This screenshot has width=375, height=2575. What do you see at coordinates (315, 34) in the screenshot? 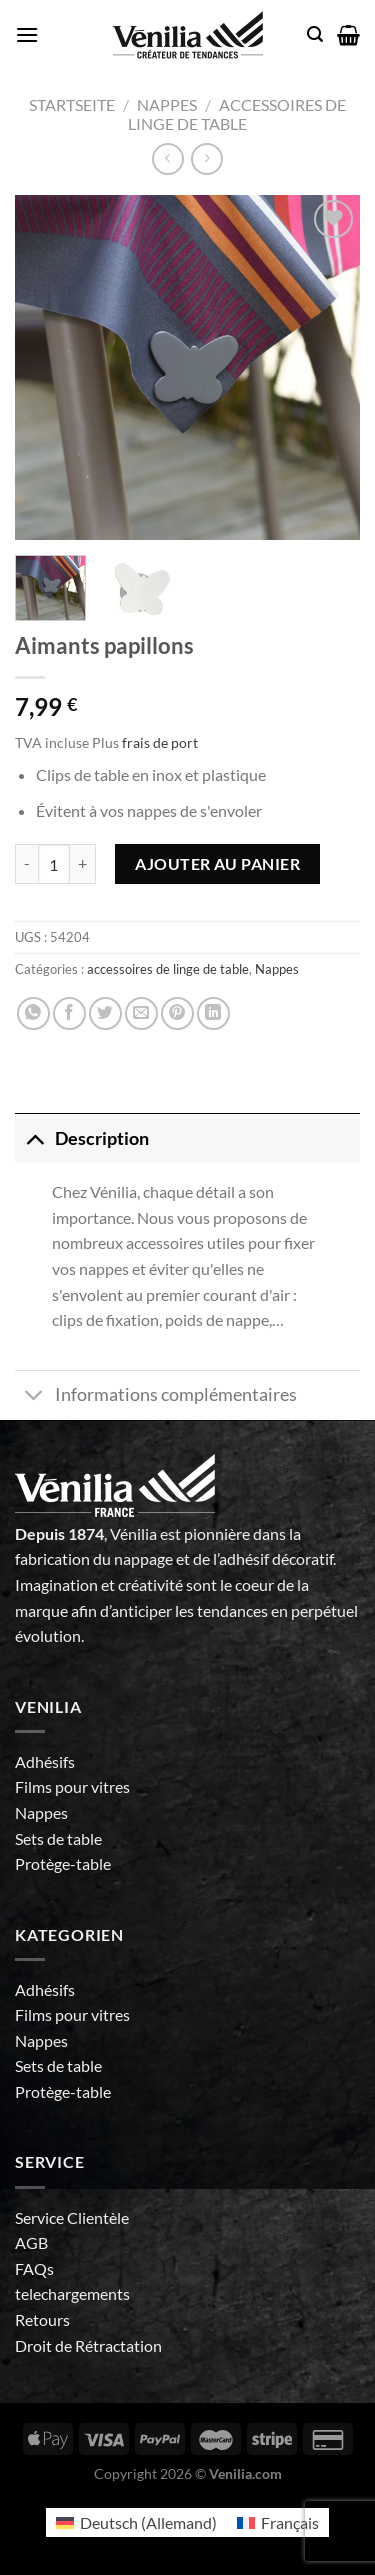
I see `[Recherche]` at bounding box center [315, 34].